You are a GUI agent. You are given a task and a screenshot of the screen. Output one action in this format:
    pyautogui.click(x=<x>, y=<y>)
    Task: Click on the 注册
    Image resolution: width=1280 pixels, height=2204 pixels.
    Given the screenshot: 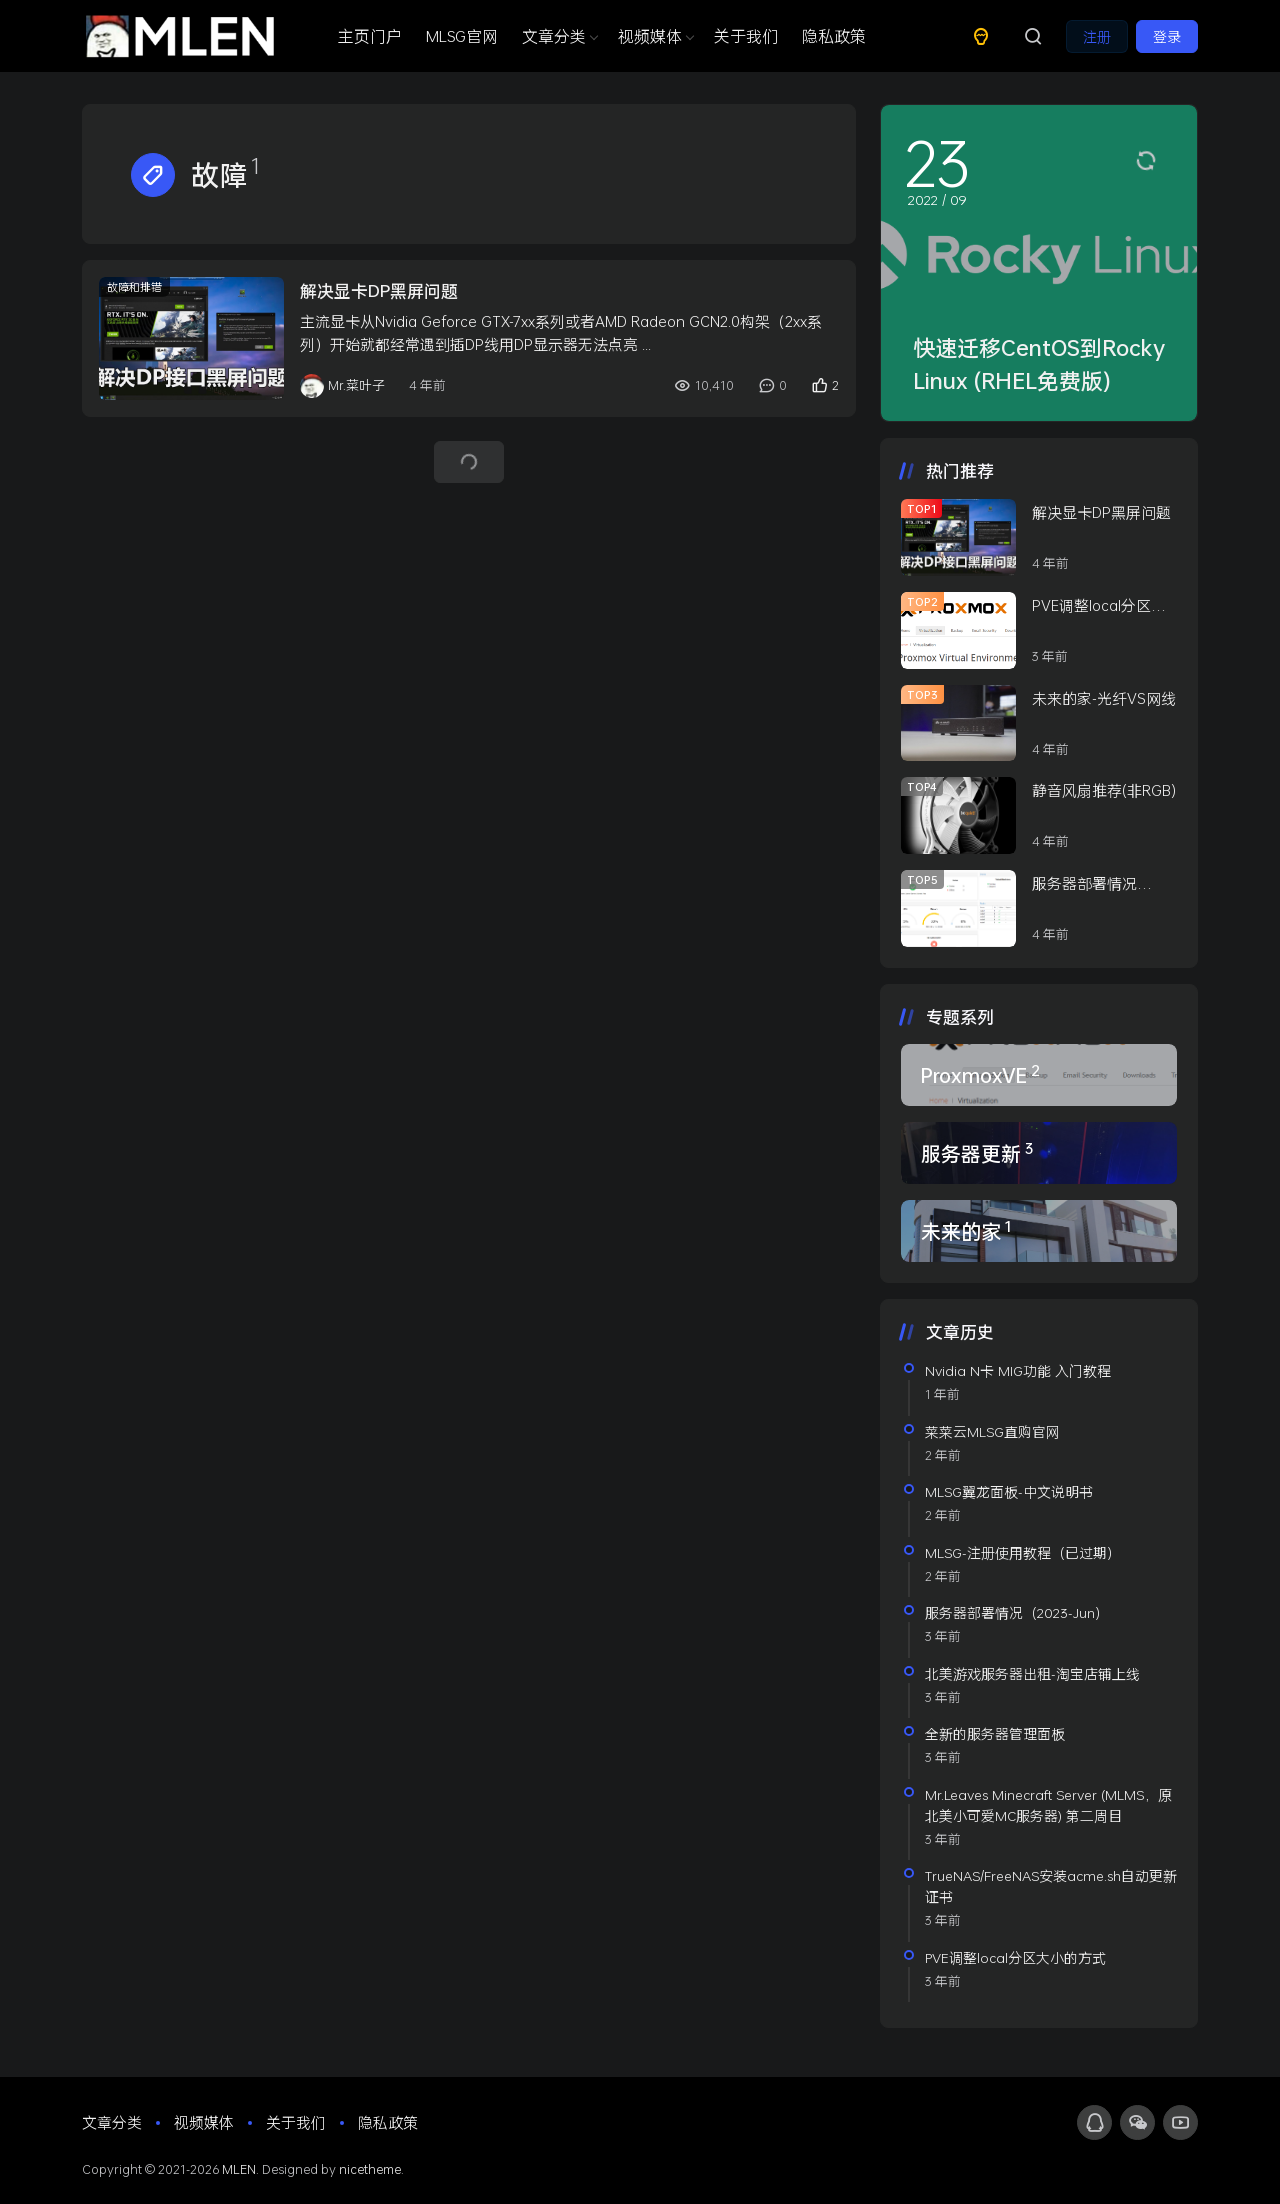 What is the action you would take?
    pyautogui.click(x=1097, y=36)
    